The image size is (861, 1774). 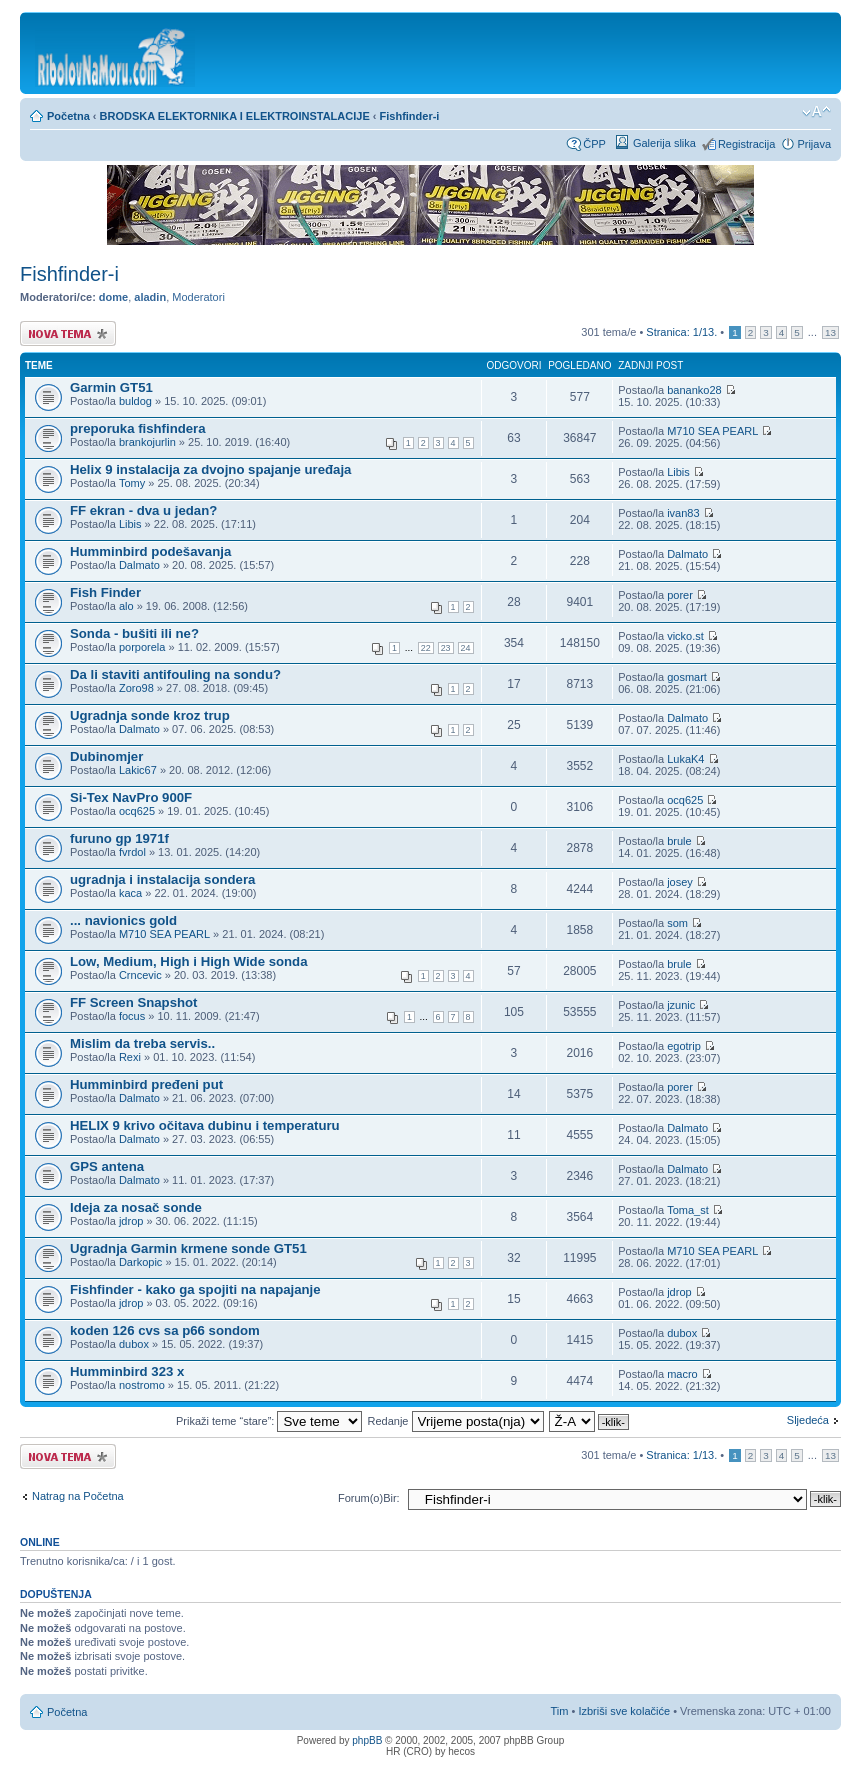 I want to click on Lakic67, so click(x=138, y=770).